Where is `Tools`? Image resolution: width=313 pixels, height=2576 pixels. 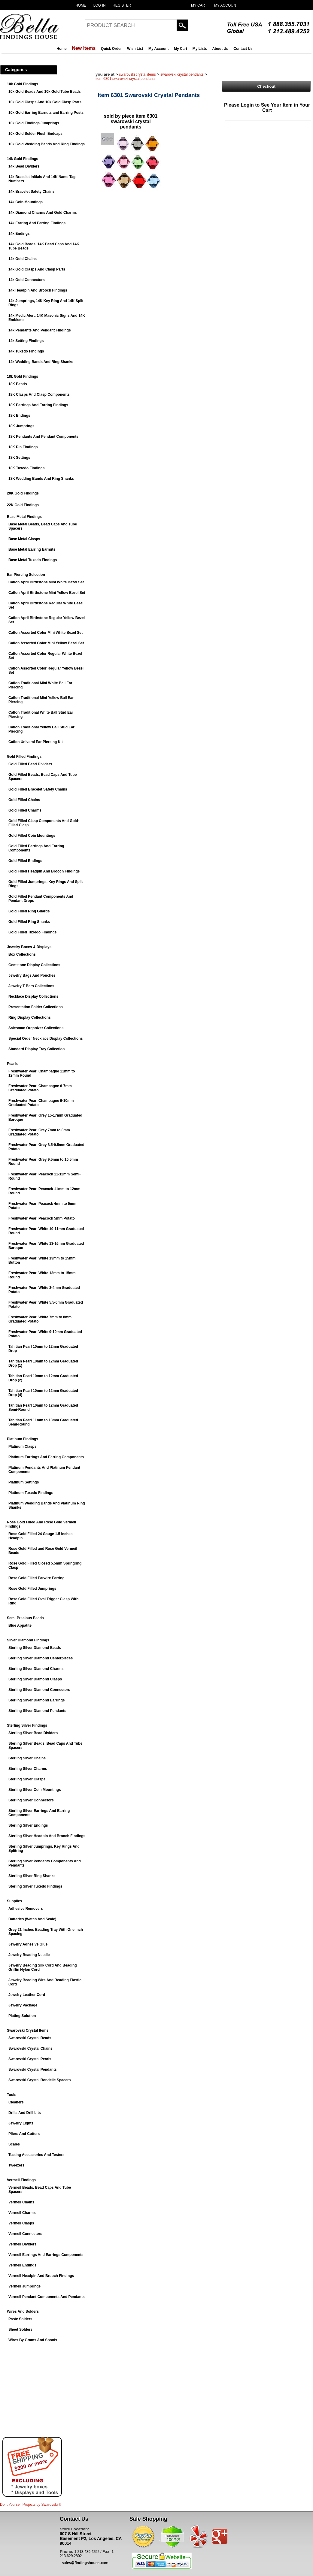 Tools is located at coordinates (11, 2095).